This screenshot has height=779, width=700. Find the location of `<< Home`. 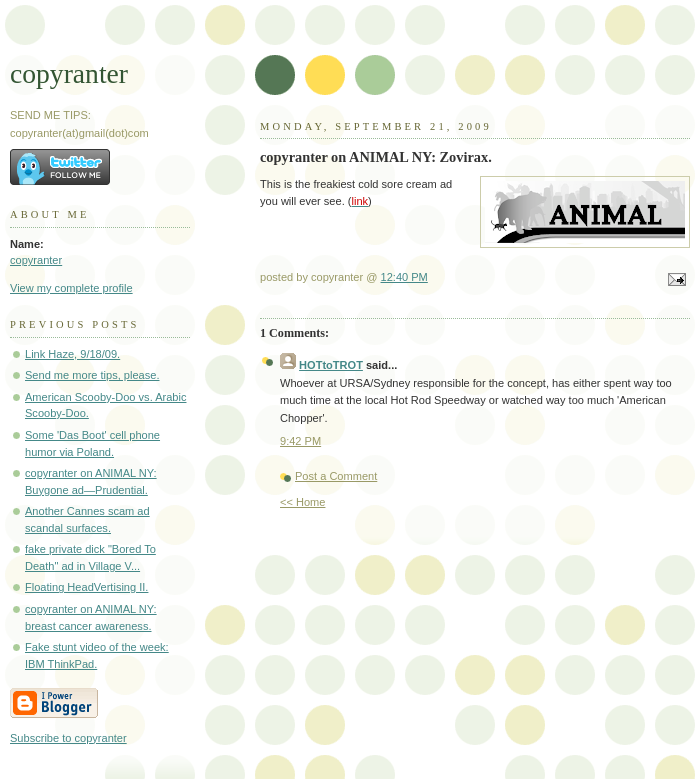

<< Home is located at coordinates (302, 502).